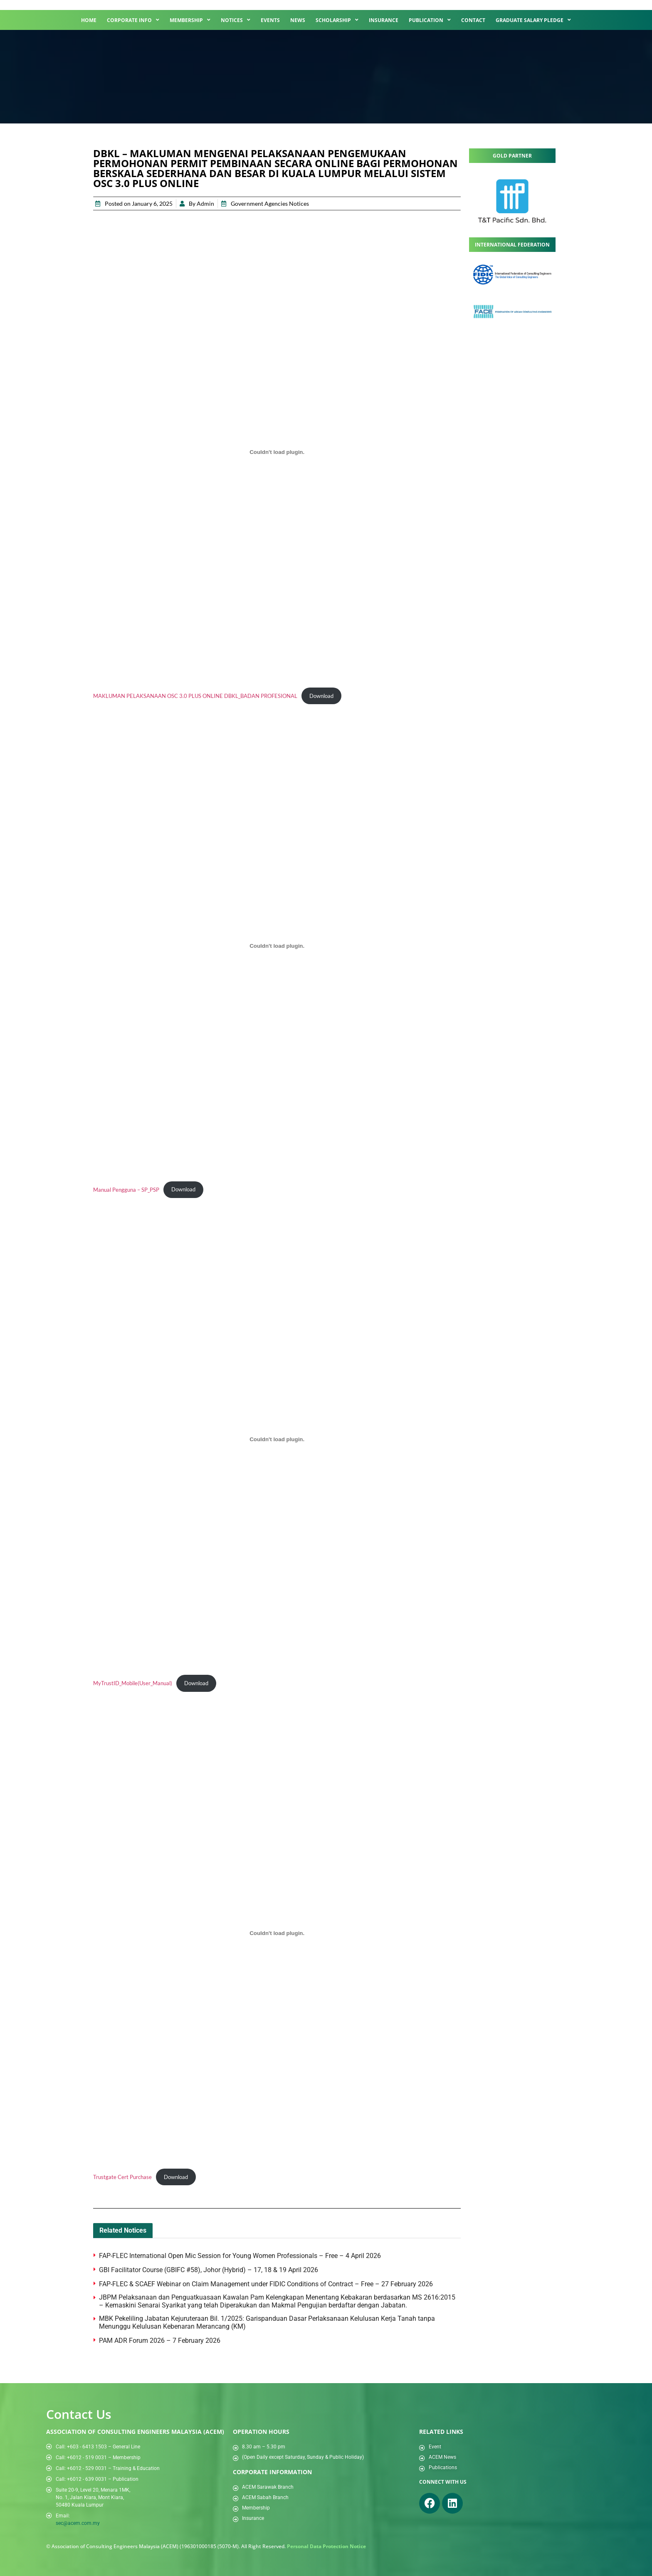 Image resolution: width=652 pixels, height=2576 pixels. What do you see at coordinates (533, 20) in the screenshot?
I see `Graduate Salary Pledge` at bounding box center [533, 20].